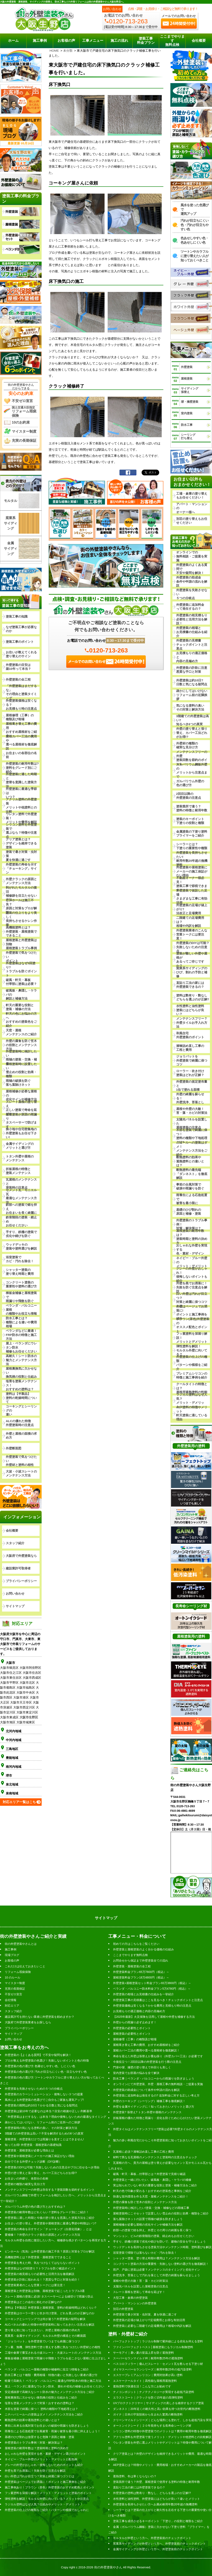  Describe the element at coordinates (21, 692) in the screenshot. I see `「外壁塗装はまだするな」その理由と塗装タイミング` at that location.